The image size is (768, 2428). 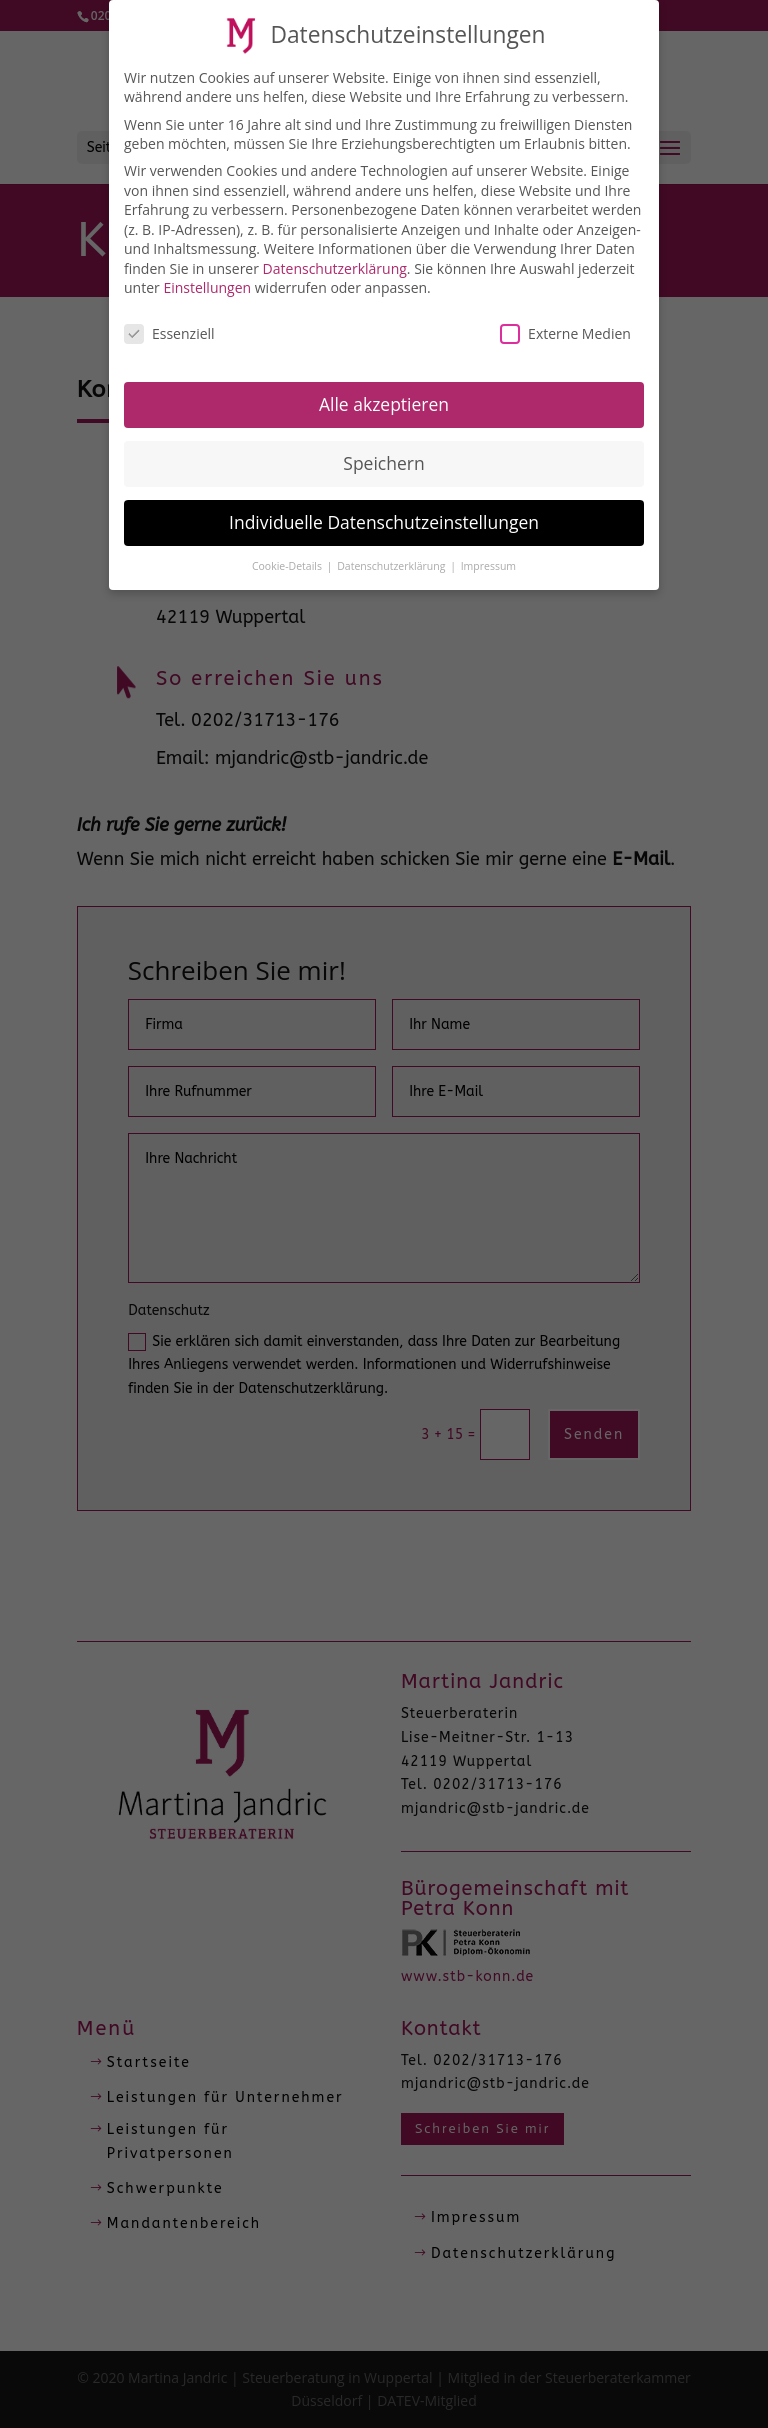 I want to click on Cookie-Details [button], so click(x=288, y=560).